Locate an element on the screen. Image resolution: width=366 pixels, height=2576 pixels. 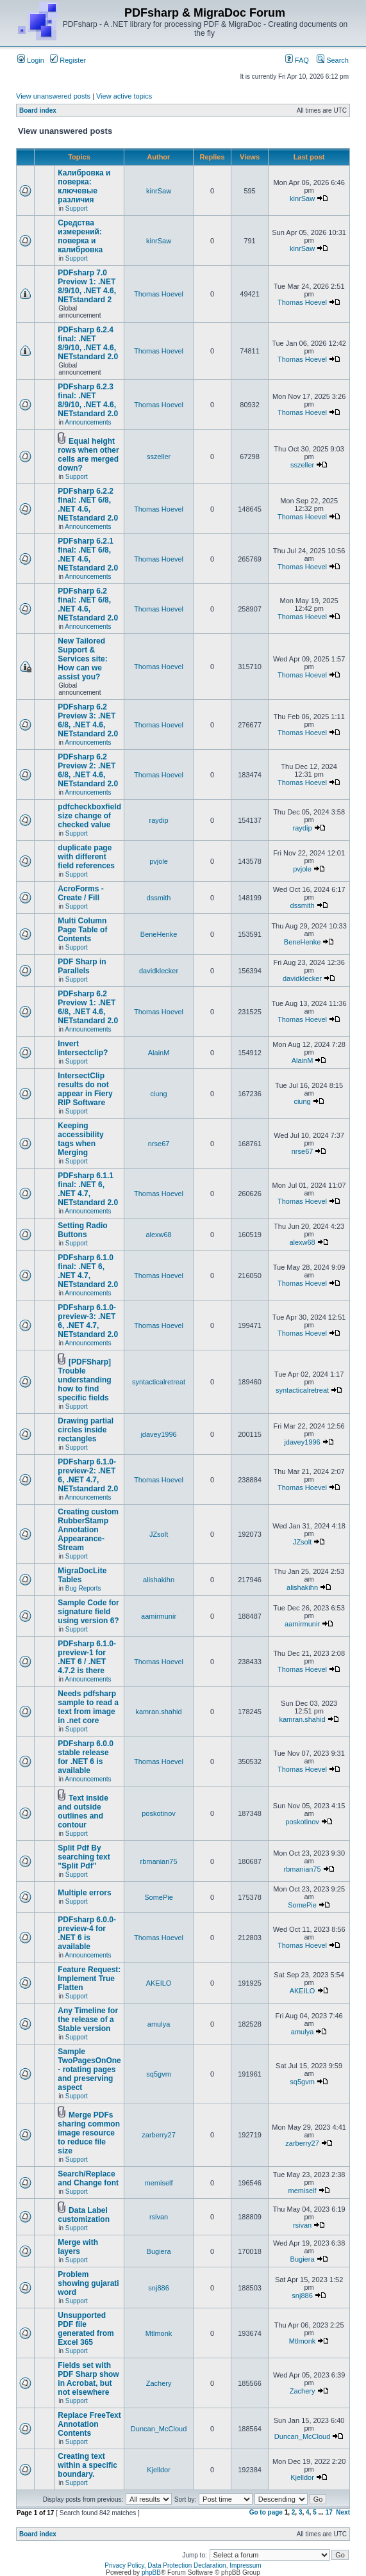
17 is located at coordinates (329, 2512).